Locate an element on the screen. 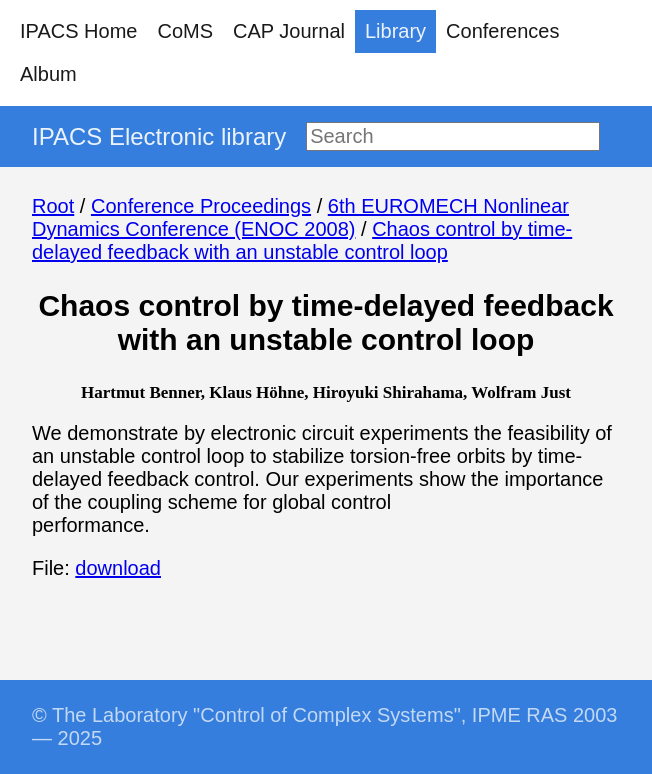 The image size is (652, 774). CAP Journal is located at coordinates (289, 31).